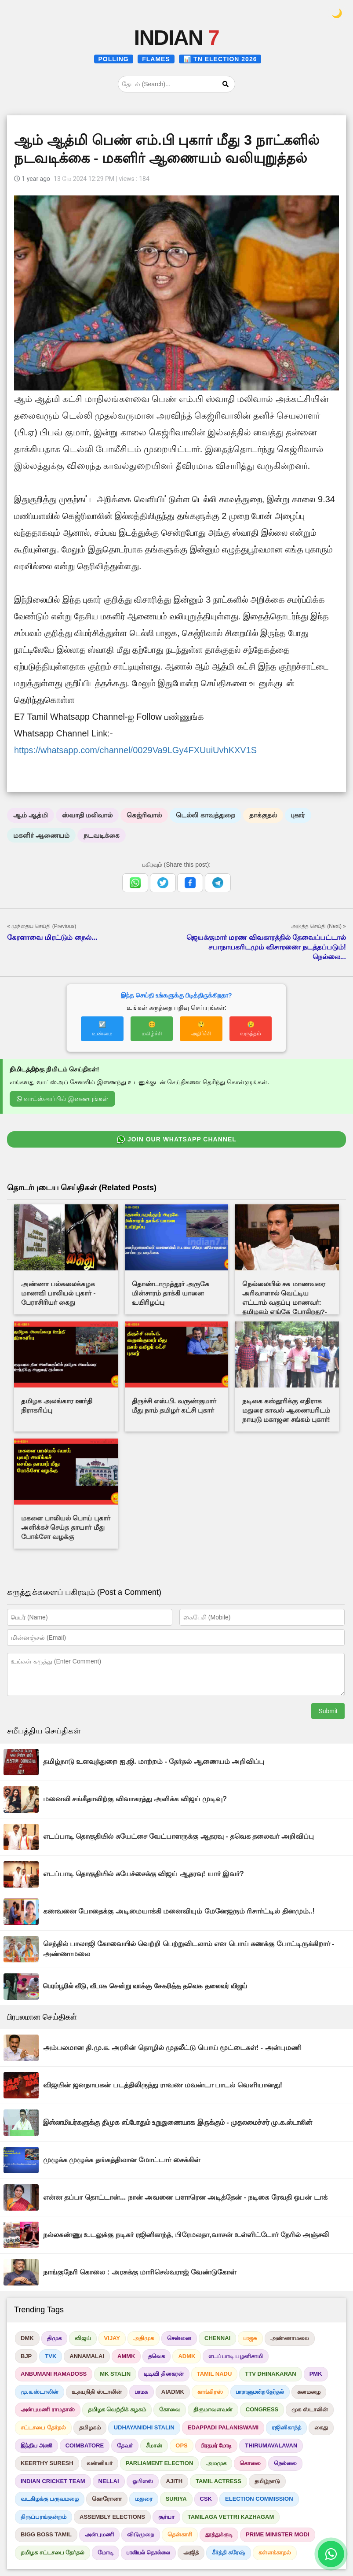  What do you see at coordinates (141, 2391) in the screenshot?
I see `பாமக` at bounding box center [141, 2391].